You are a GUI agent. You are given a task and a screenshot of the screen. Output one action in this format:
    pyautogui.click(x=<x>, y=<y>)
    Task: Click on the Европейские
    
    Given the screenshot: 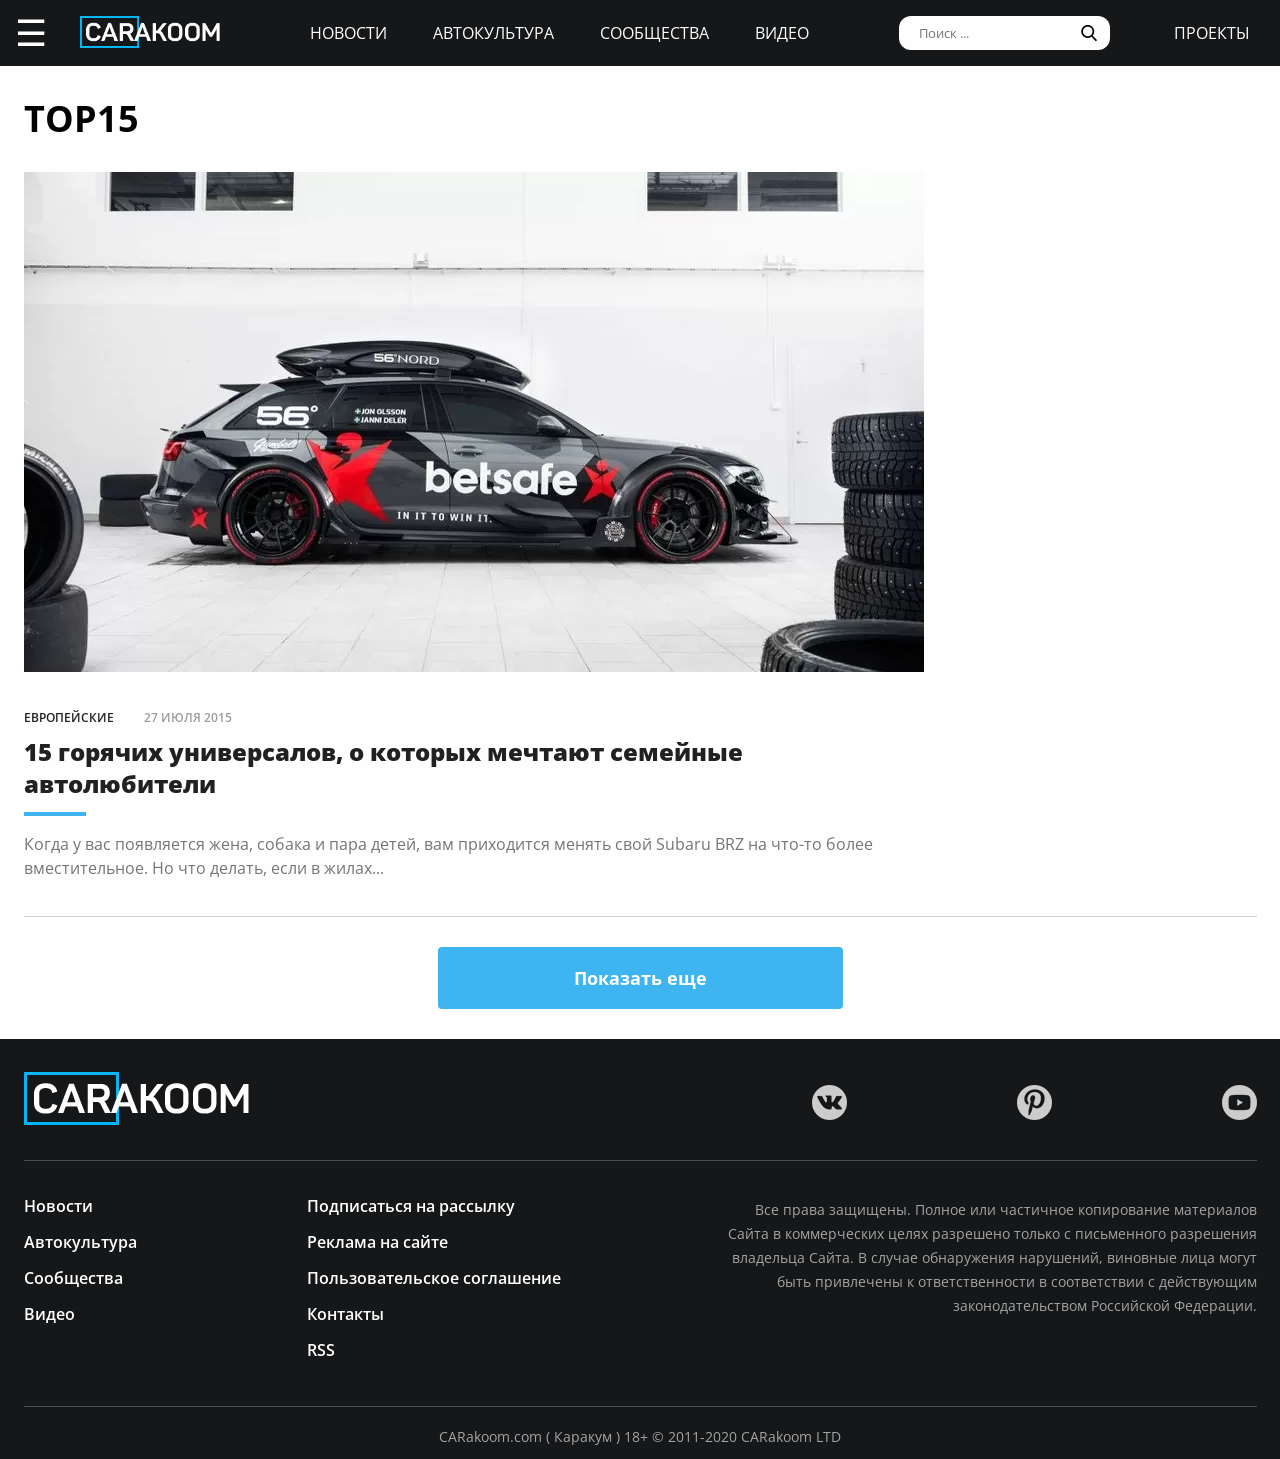 What is the action you would take?
    pyautogui.click(x=69, y=717)
    